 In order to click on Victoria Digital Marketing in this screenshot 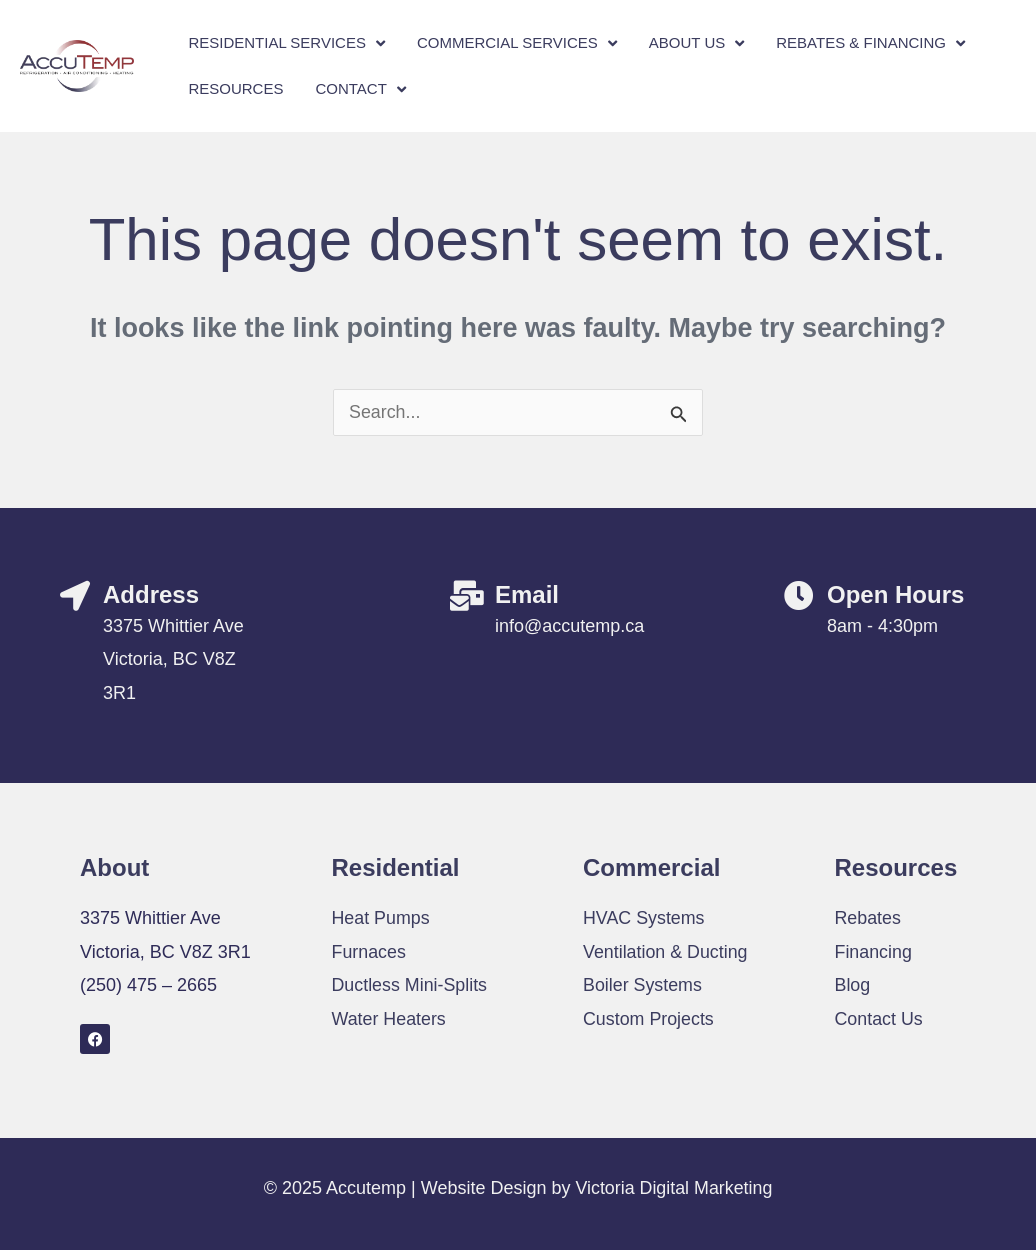, I will do `click(674, 1188)`.